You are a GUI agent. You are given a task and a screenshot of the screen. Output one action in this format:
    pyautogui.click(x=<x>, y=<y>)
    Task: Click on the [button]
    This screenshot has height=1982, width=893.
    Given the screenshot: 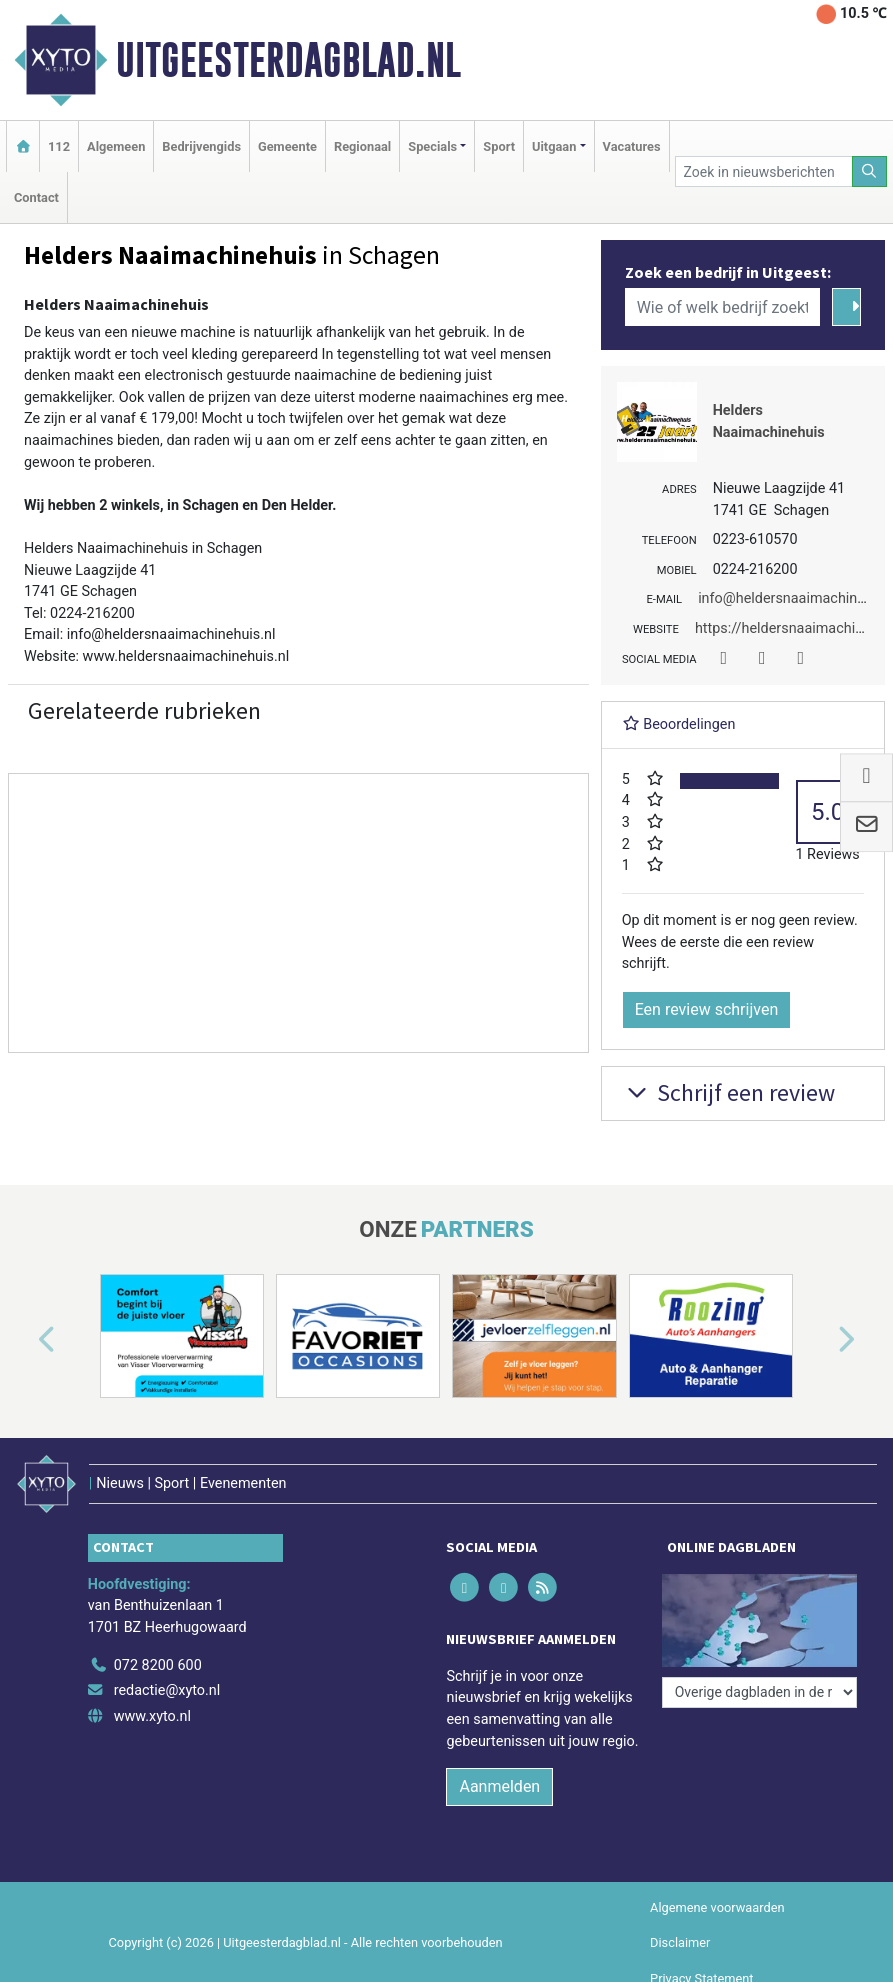 What is the action you would take?
    pyautogui.click(x=24, y=1340)
    